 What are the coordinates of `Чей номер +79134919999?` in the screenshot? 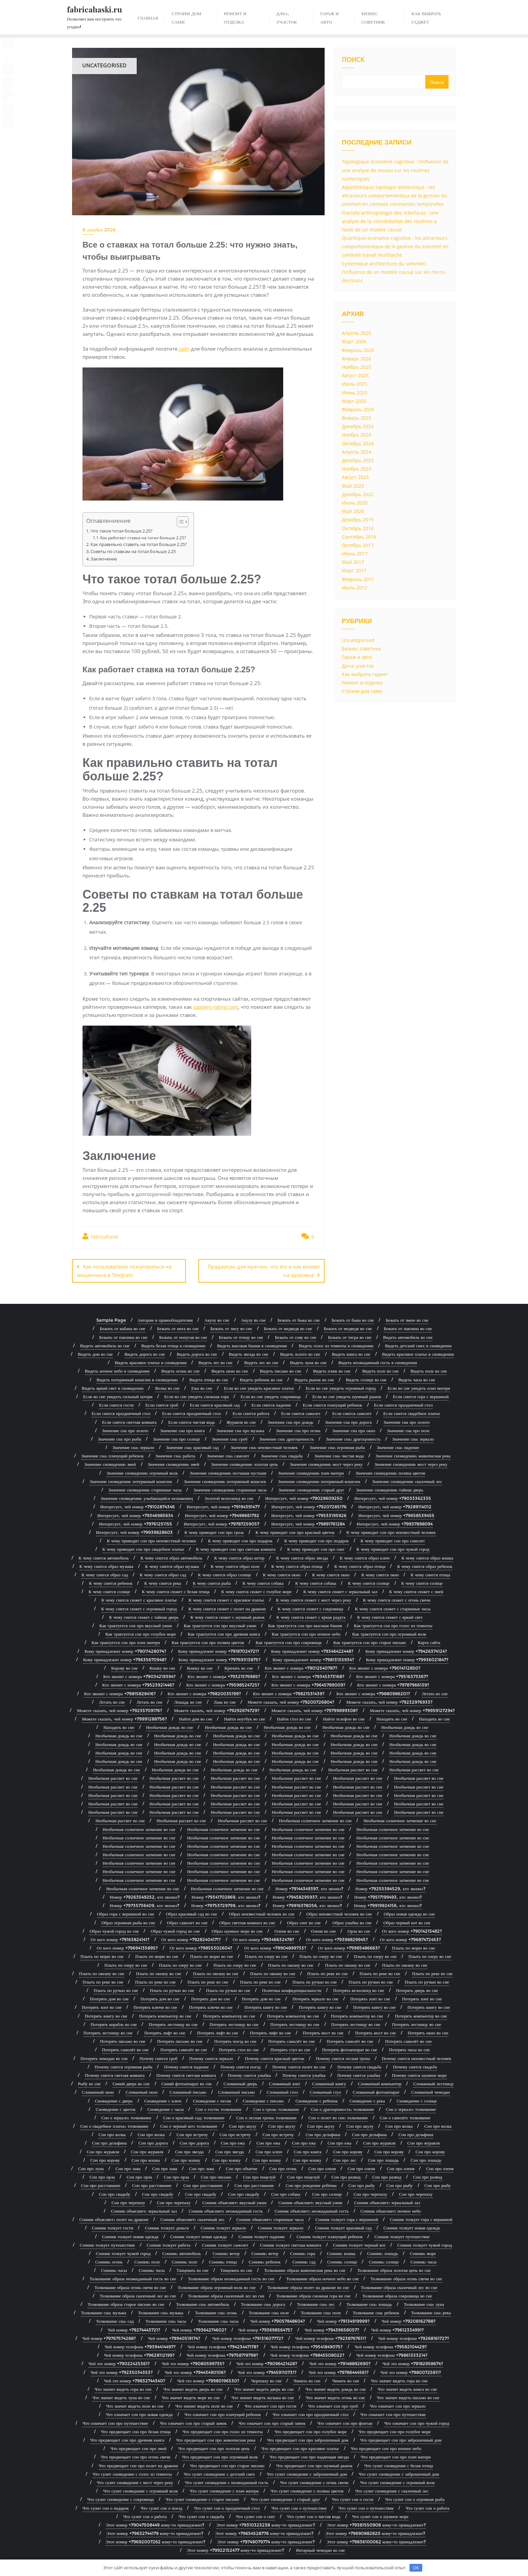 It's located at (343, 2319).